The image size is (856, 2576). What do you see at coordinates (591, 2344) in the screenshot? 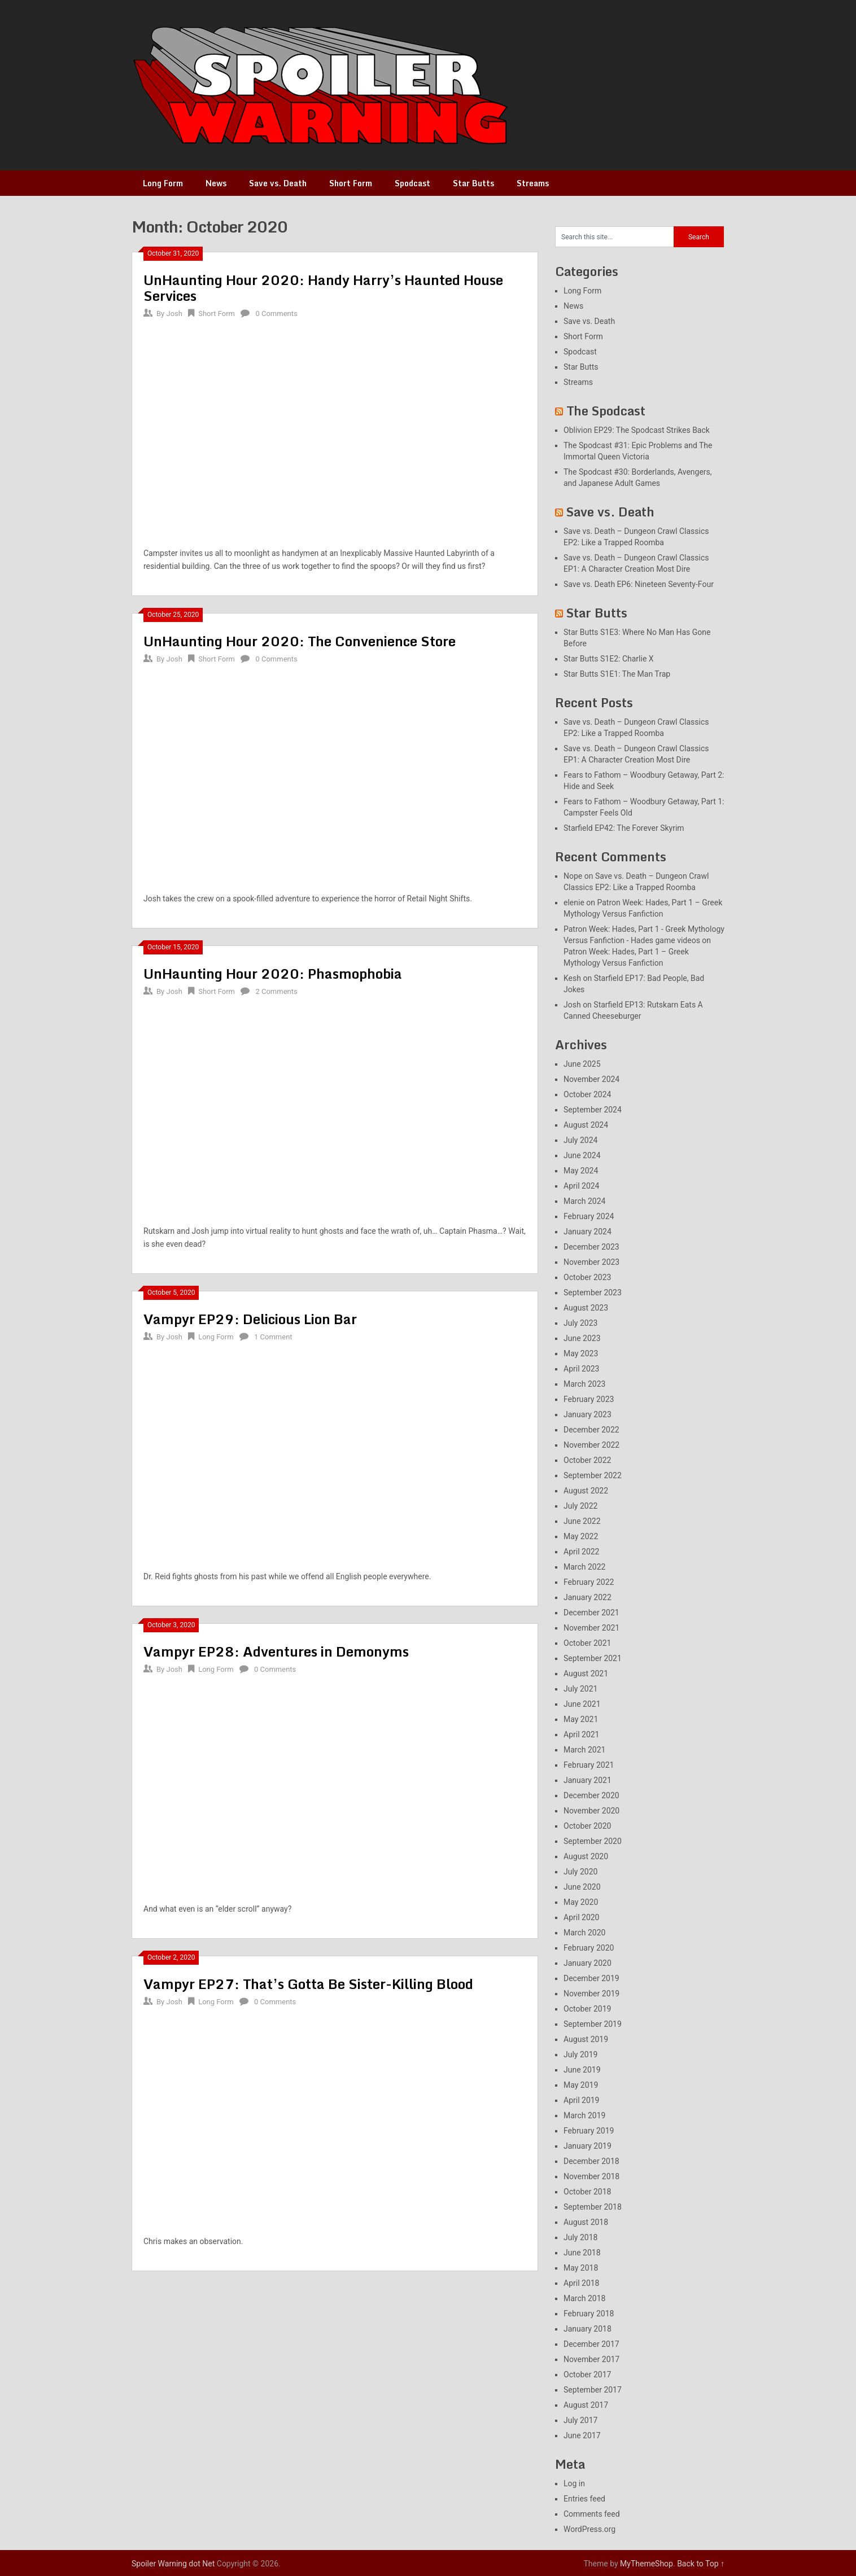
I see `December 2017` at bounding box center [591, 2344].